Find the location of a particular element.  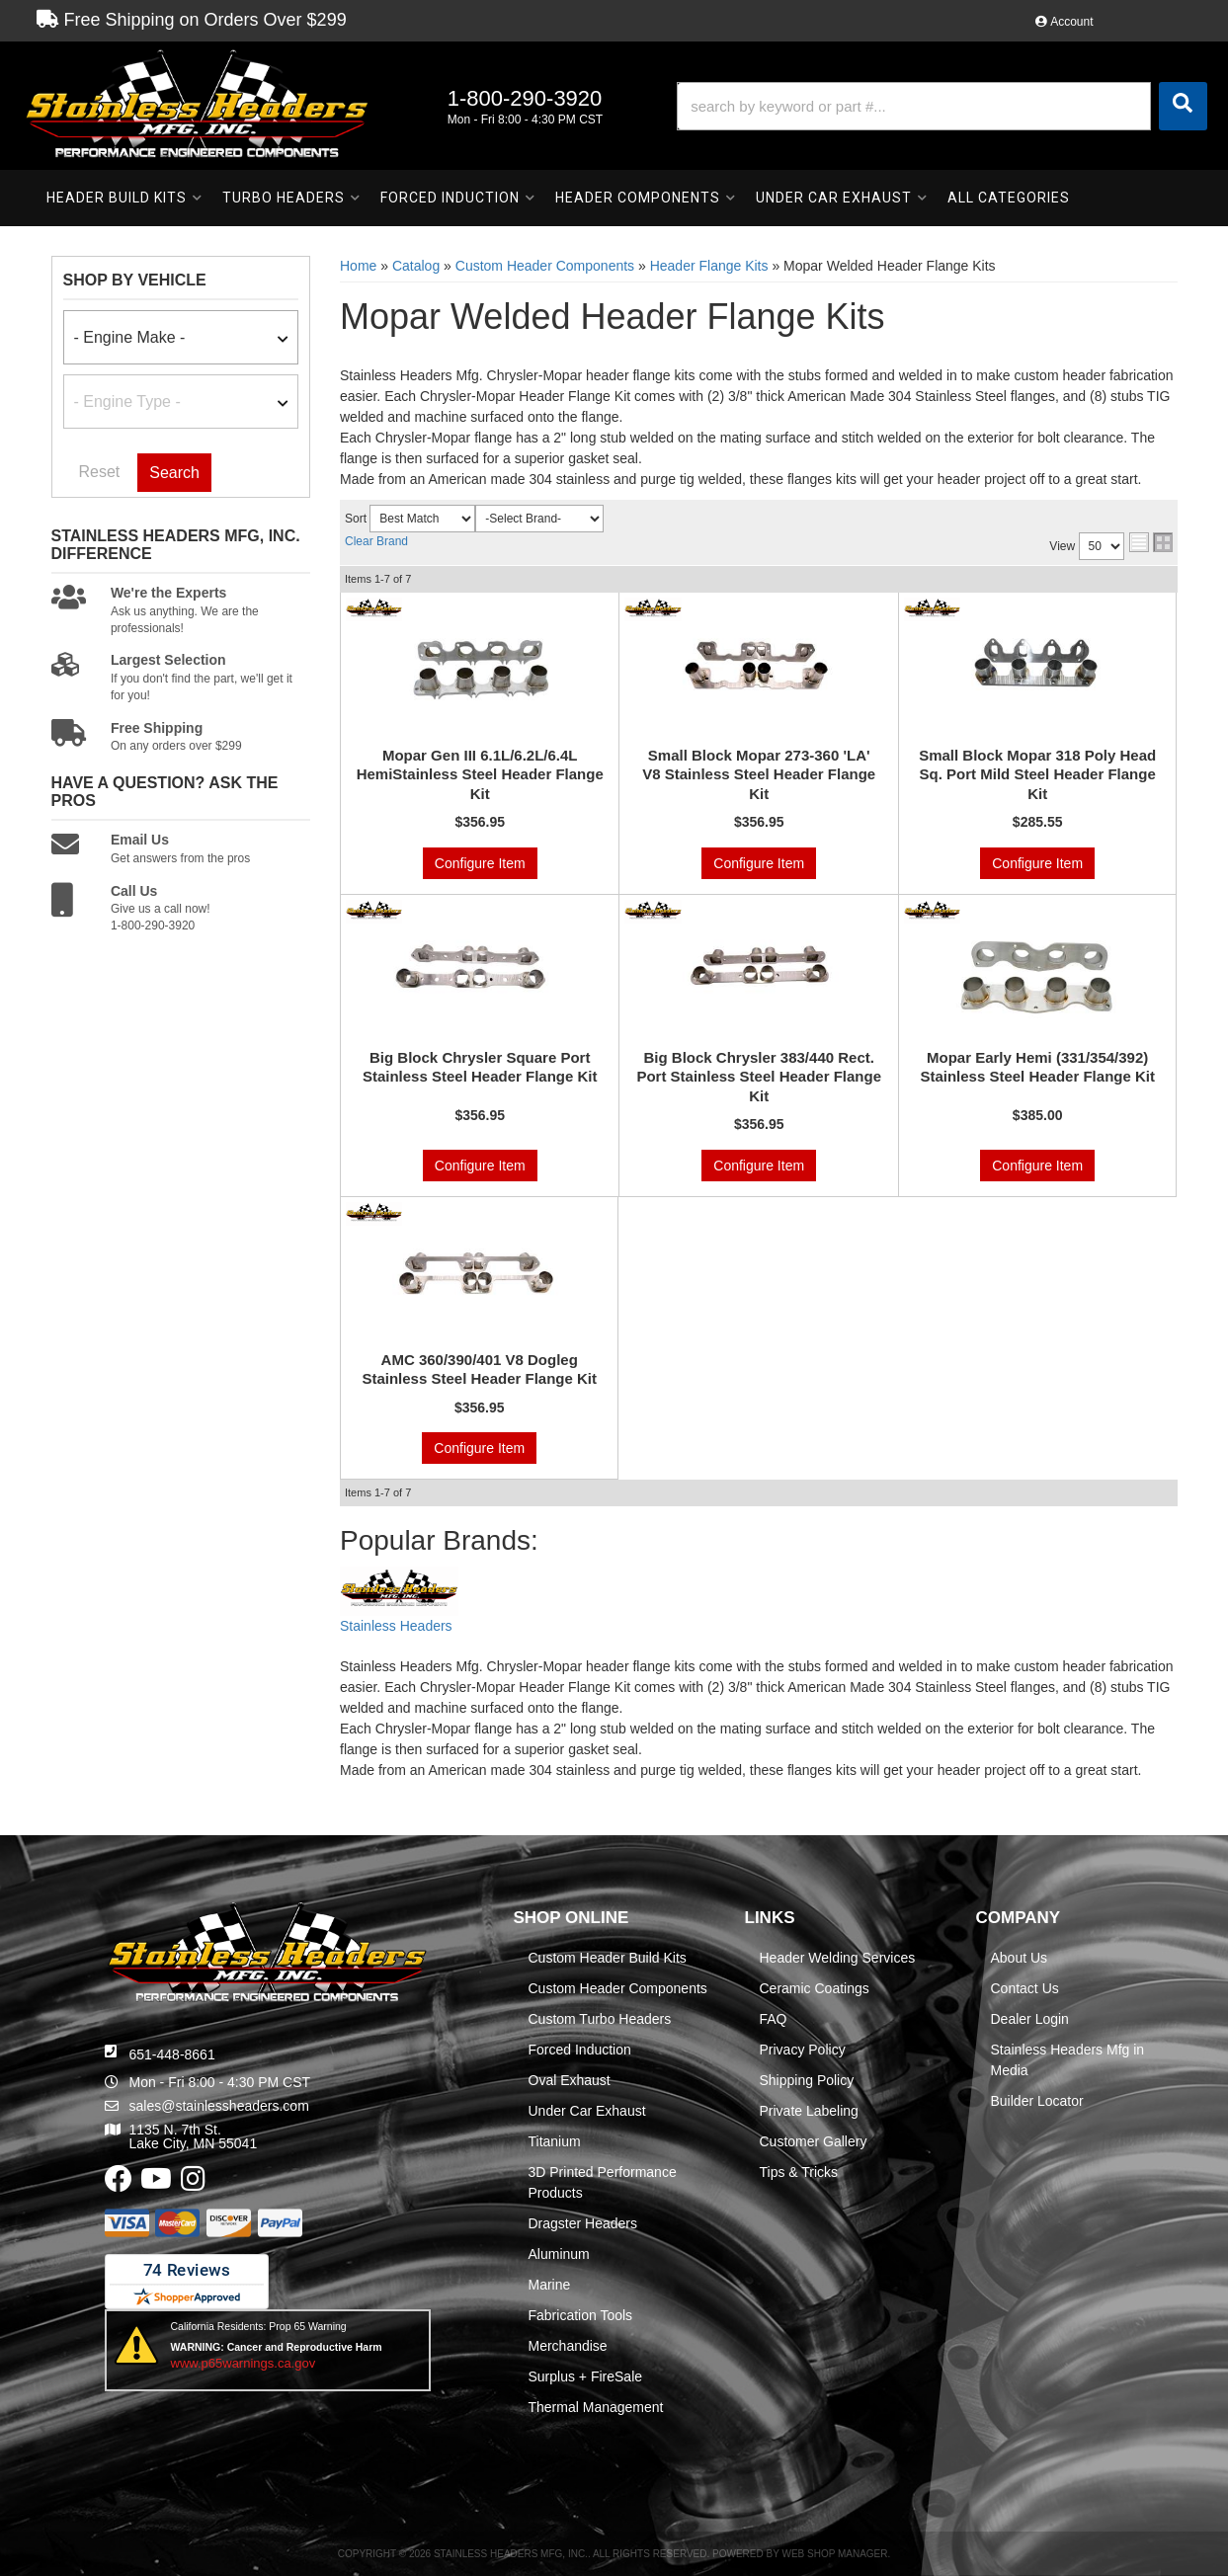

Search is located at coordinates (174, 472).